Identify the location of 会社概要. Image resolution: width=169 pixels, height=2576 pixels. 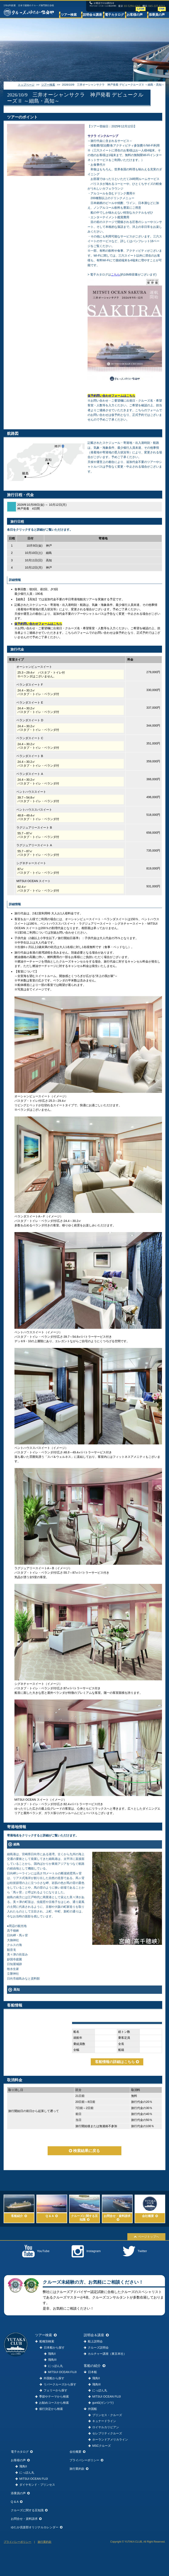
(77, 2451).